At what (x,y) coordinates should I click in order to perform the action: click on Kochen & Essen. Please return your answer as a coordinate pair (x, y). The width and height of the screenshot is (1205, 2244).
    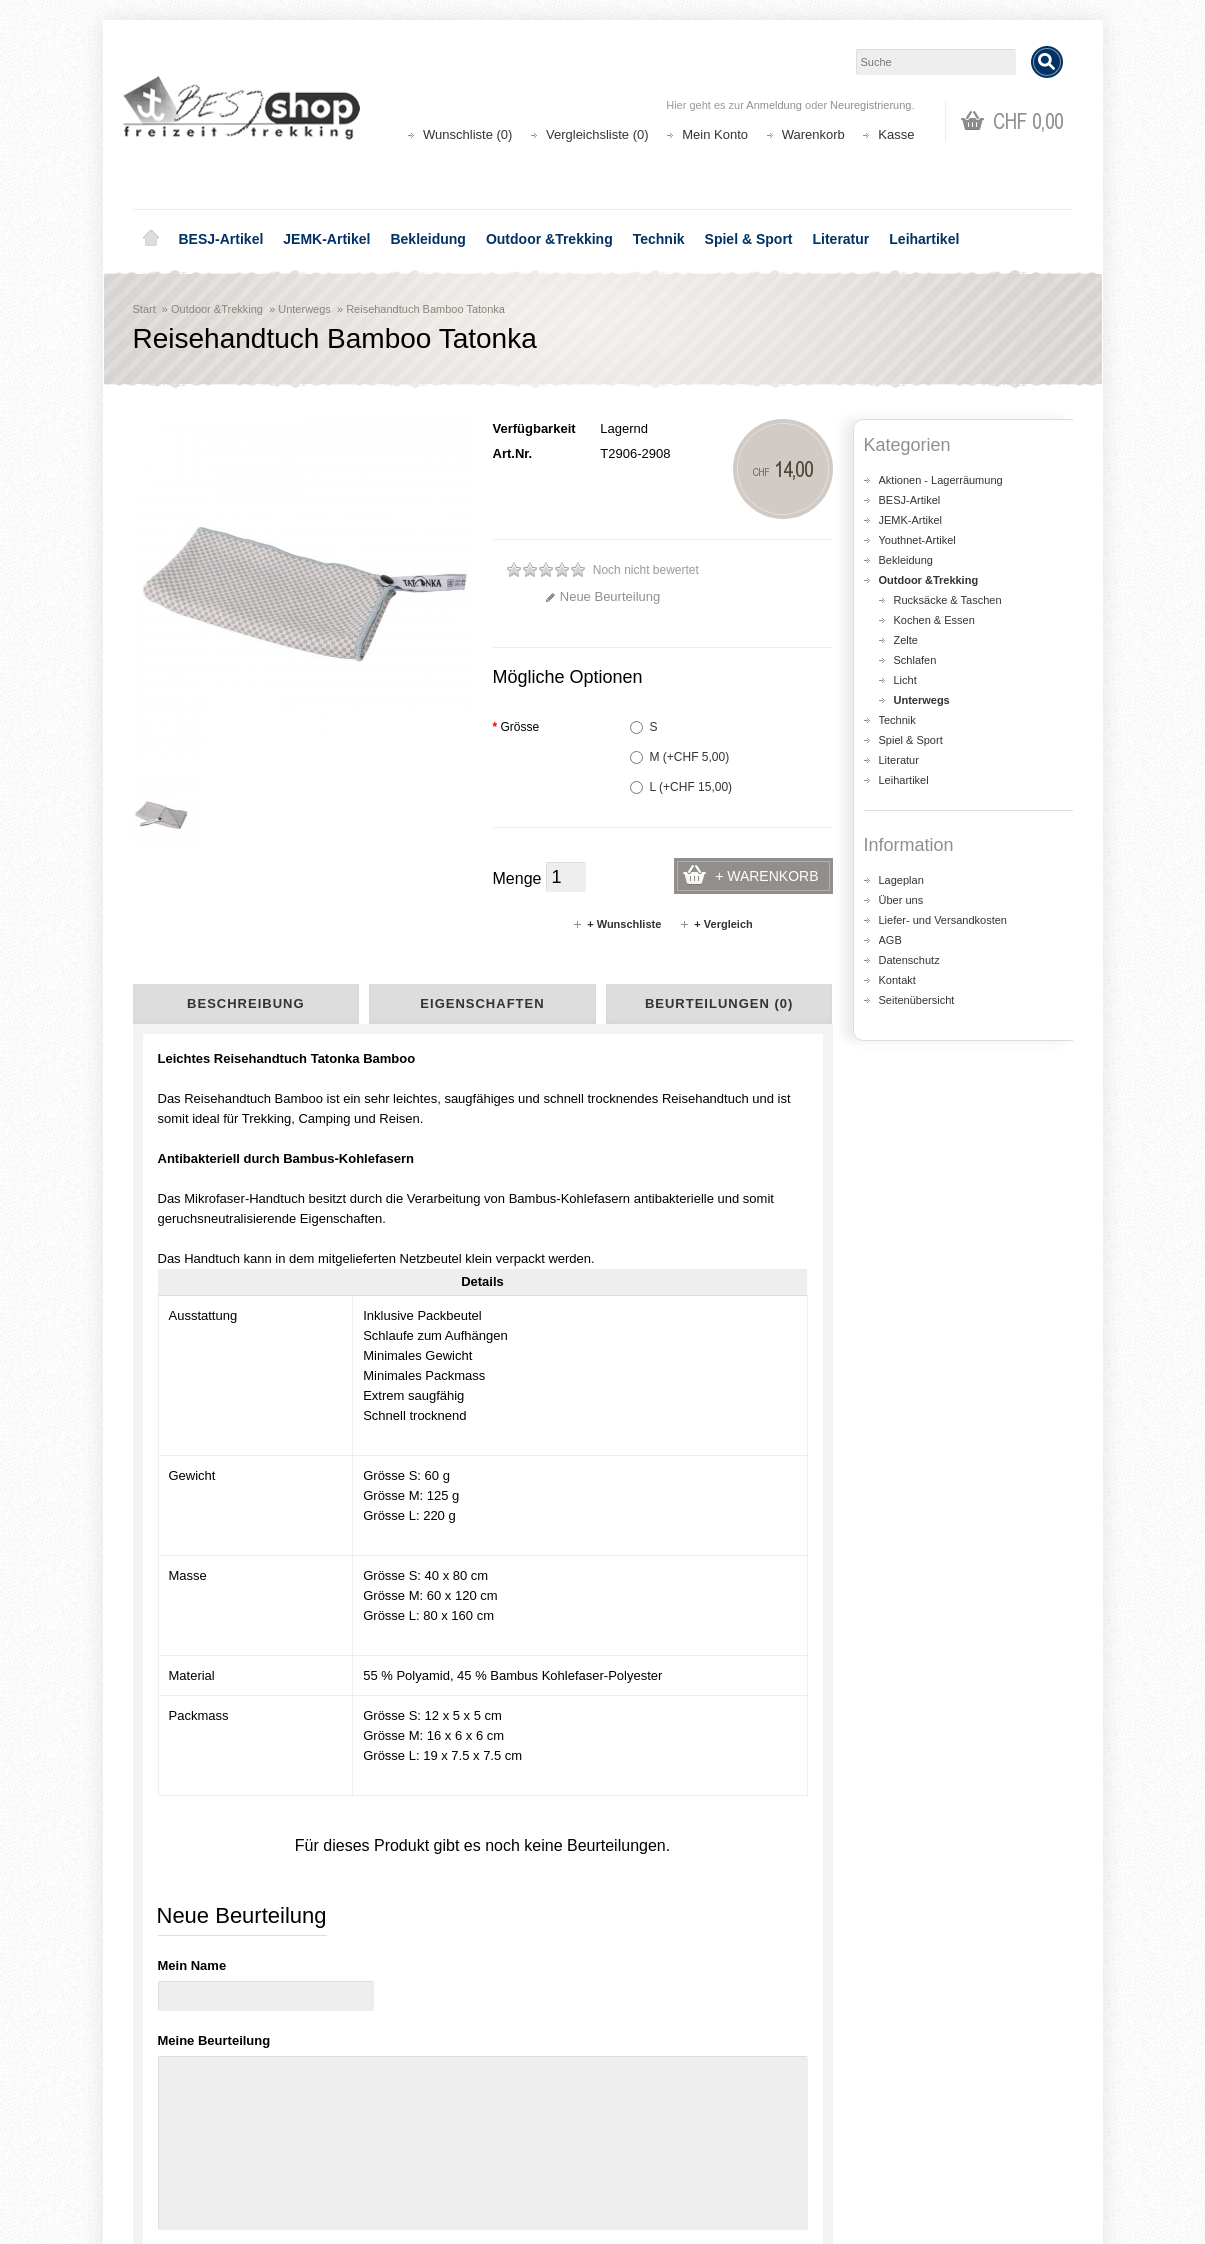
    Looking at the image, I should click on (934, 620).